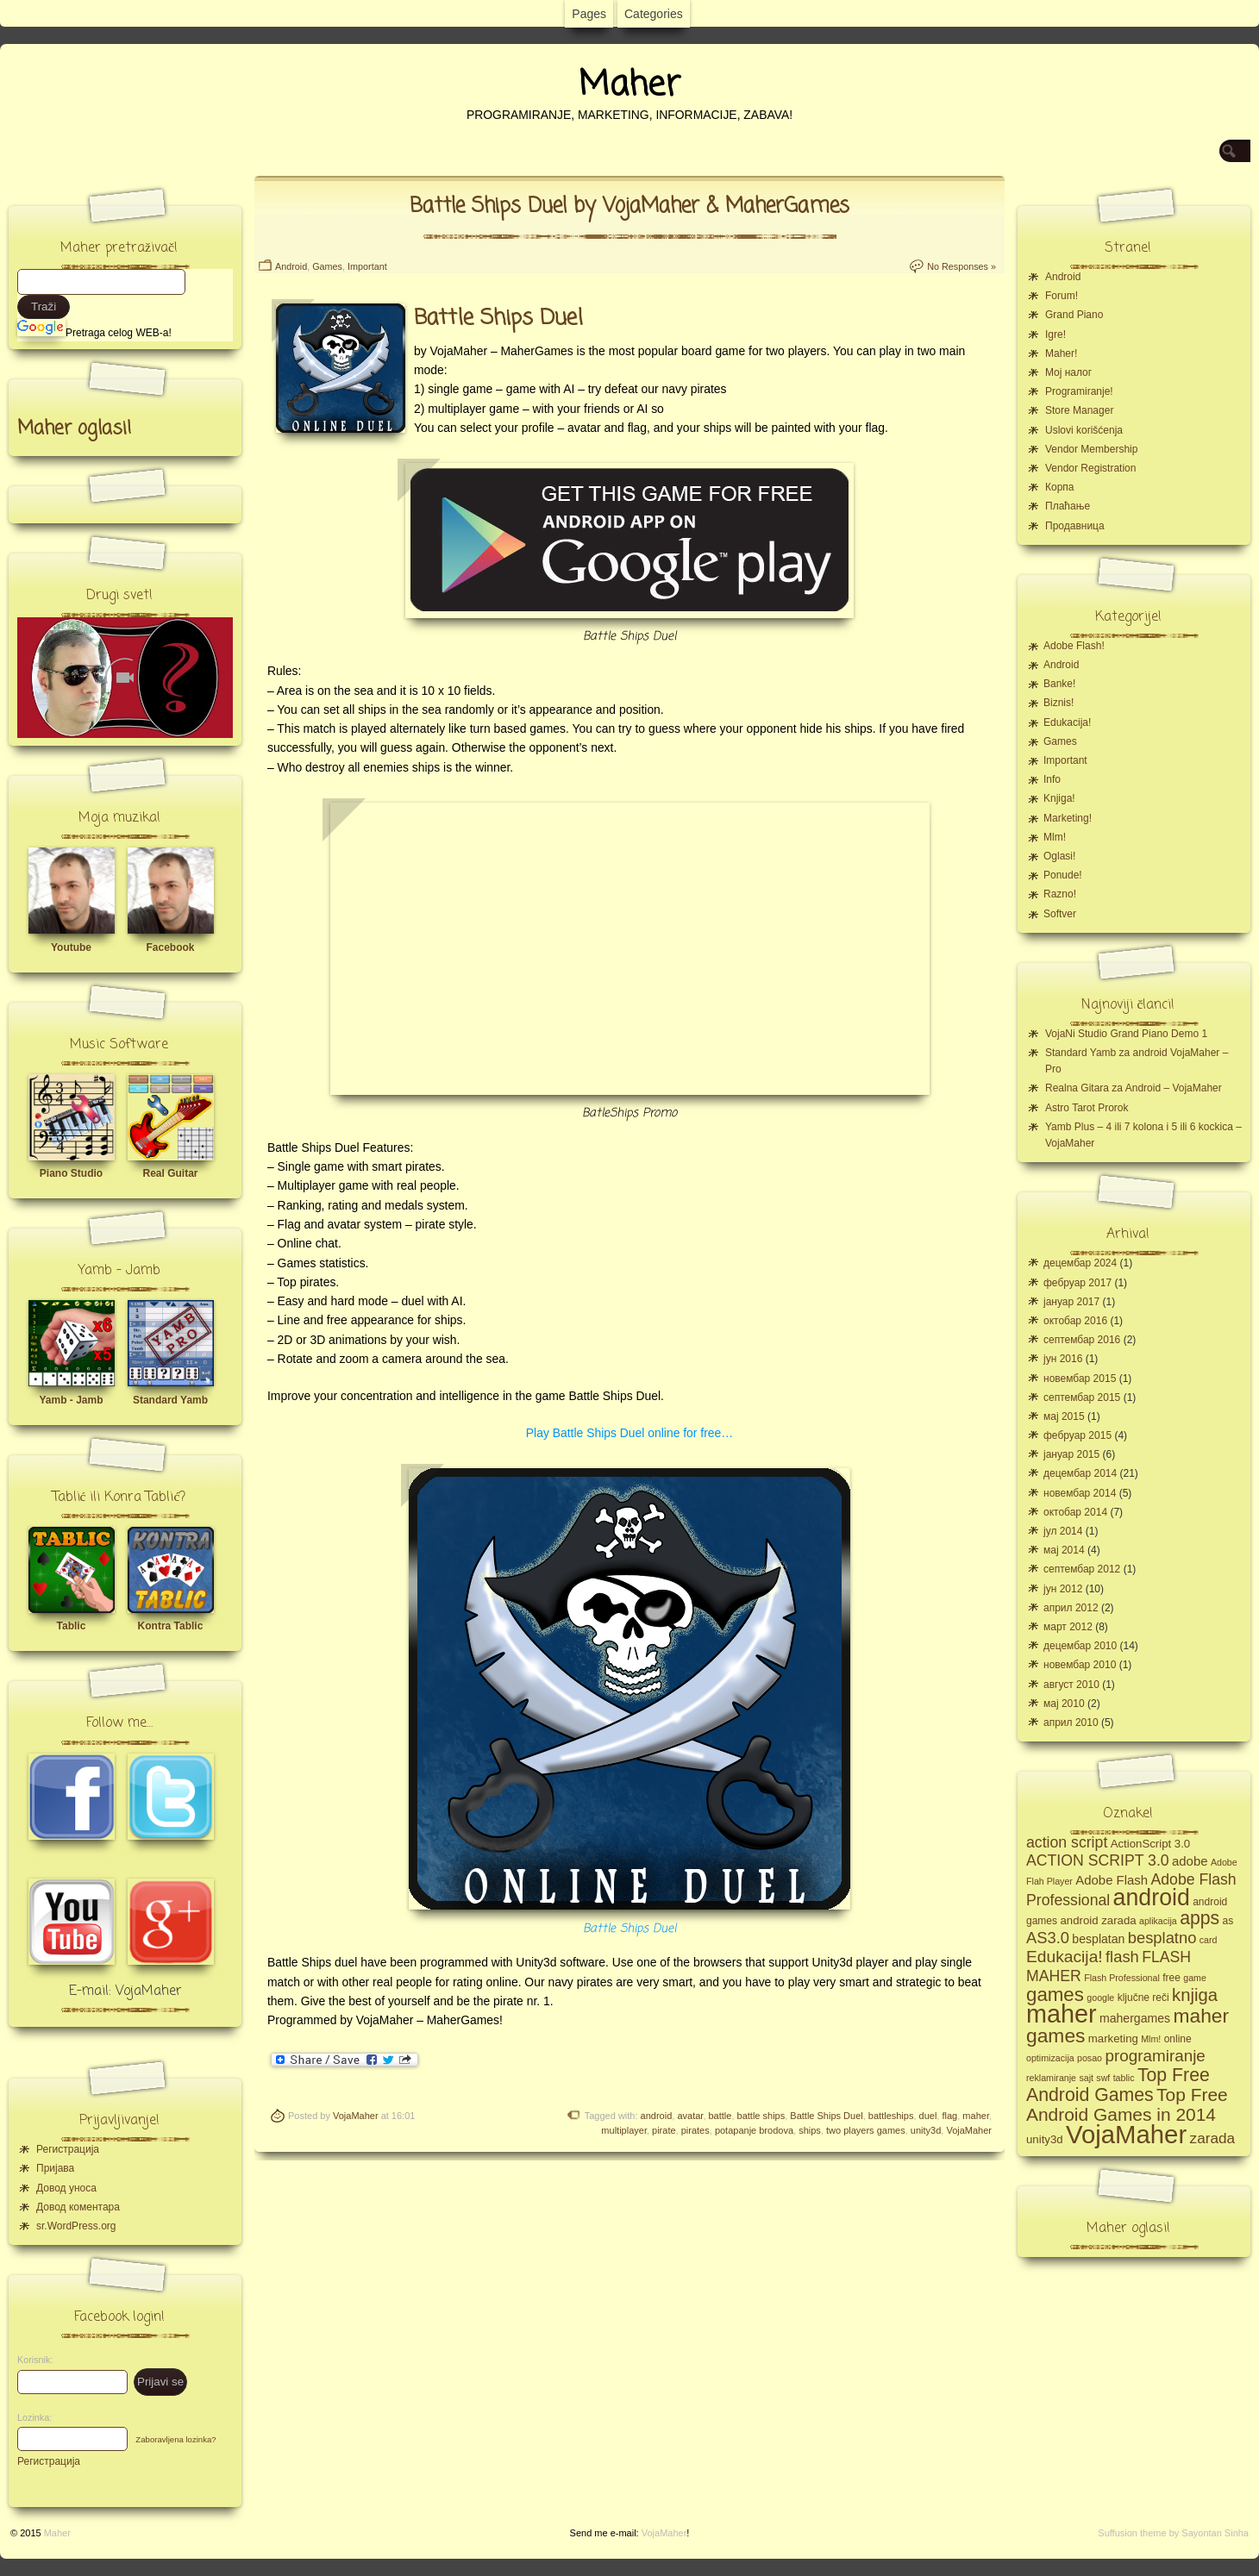  What do you see at coordinates (1212, 2138) in the screenshot?
I see `zarada [zarada (11 ставки)]` at bounding box center [1212, 2138].